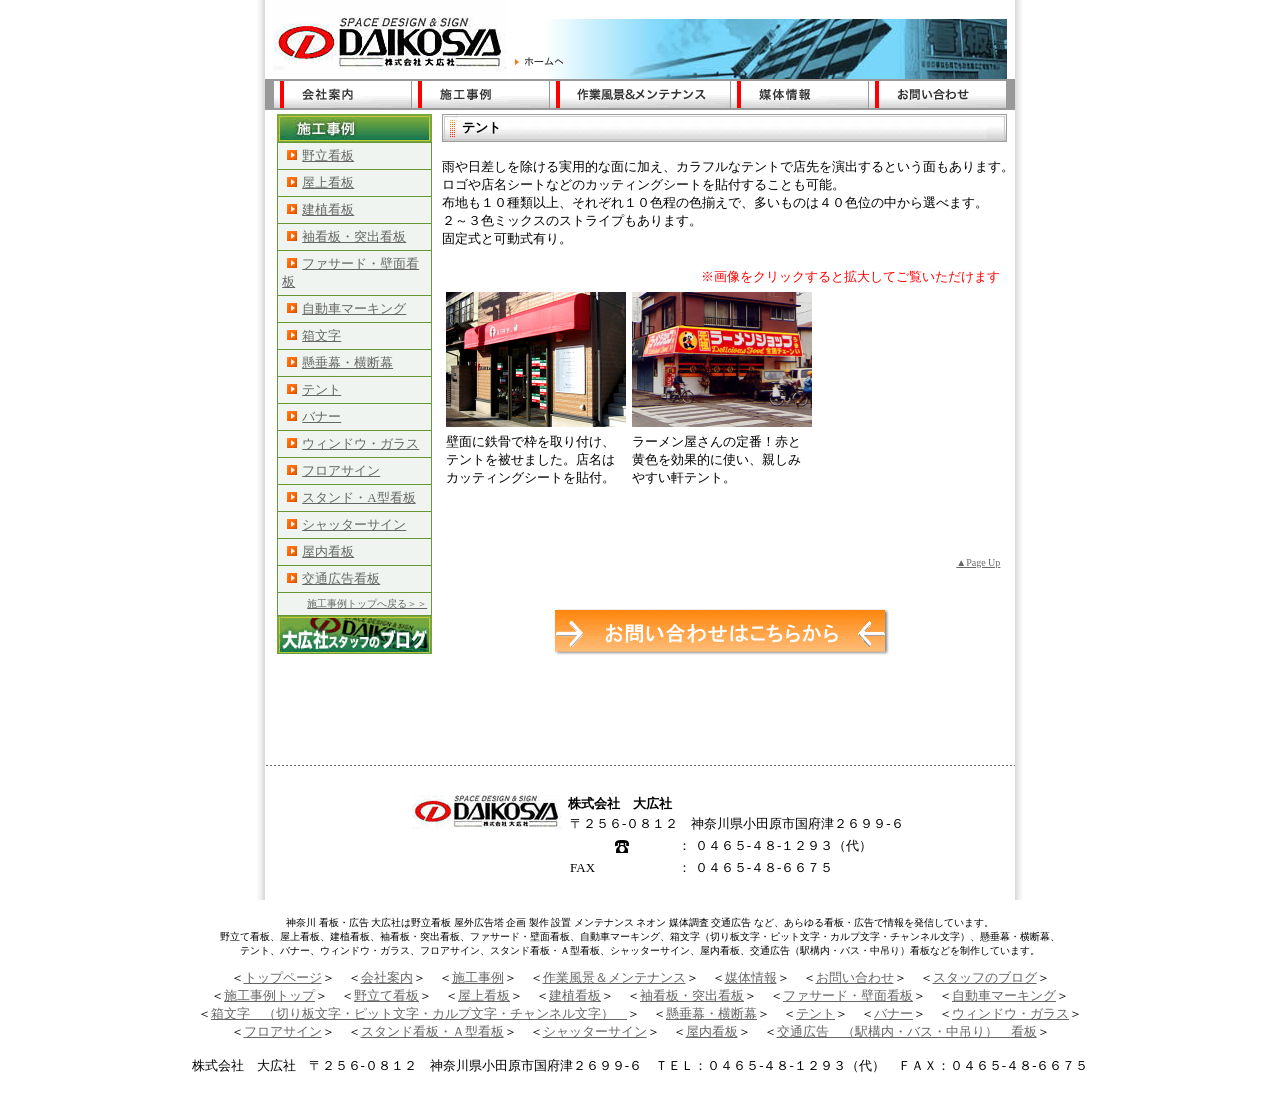  I want to click on 会社案内, so click(387, 977).